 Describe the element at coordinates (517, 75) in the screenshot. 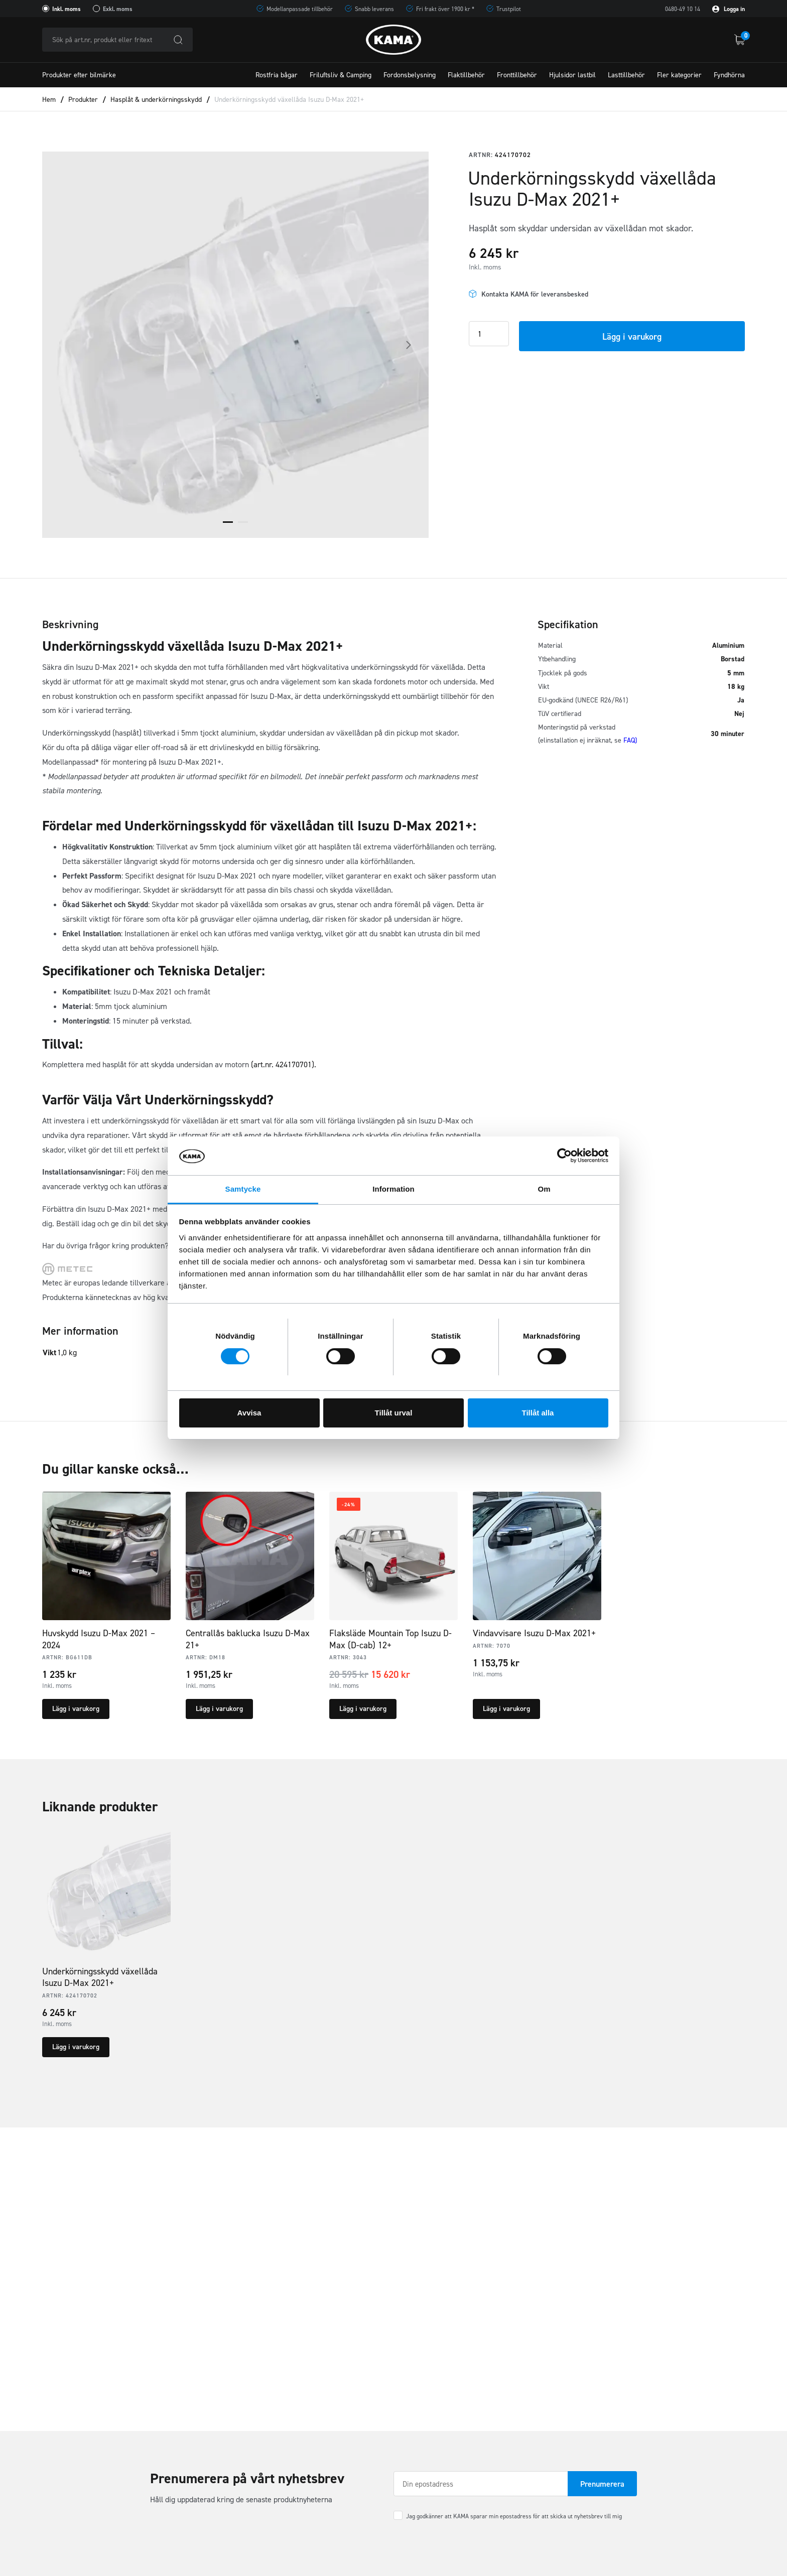

I see `Fronttillbehör` at that location.